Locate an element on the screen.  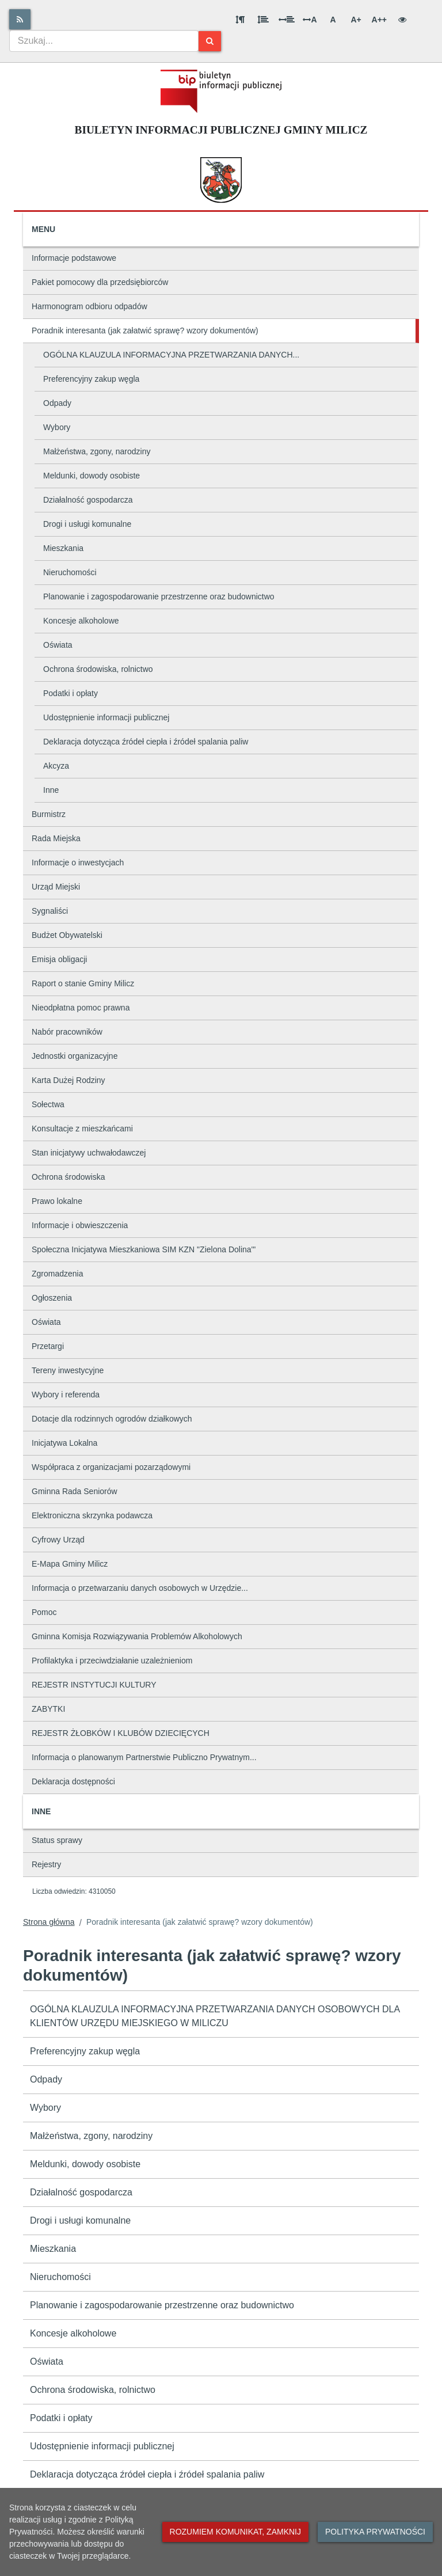
Odpady is located at coordinates (57, 403).